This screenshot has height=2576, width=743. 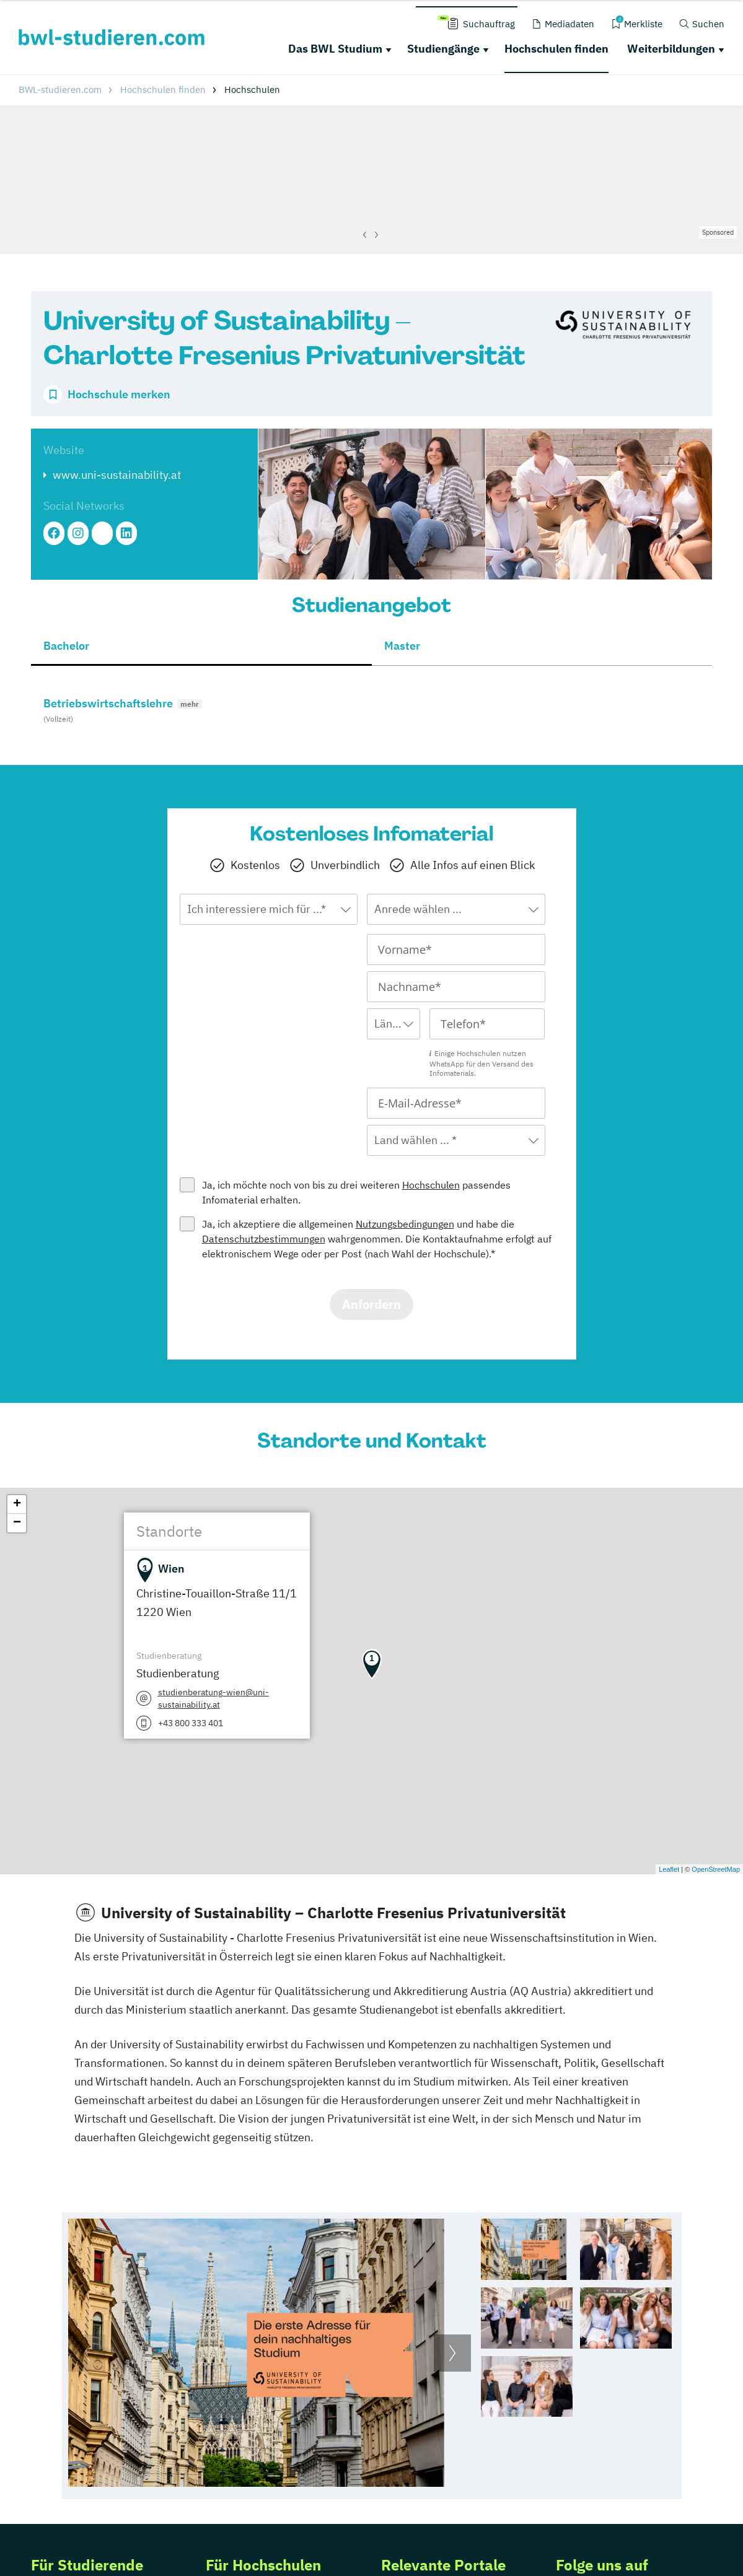 I want to click on Weiterbildungen, so click(x=671, y=48).